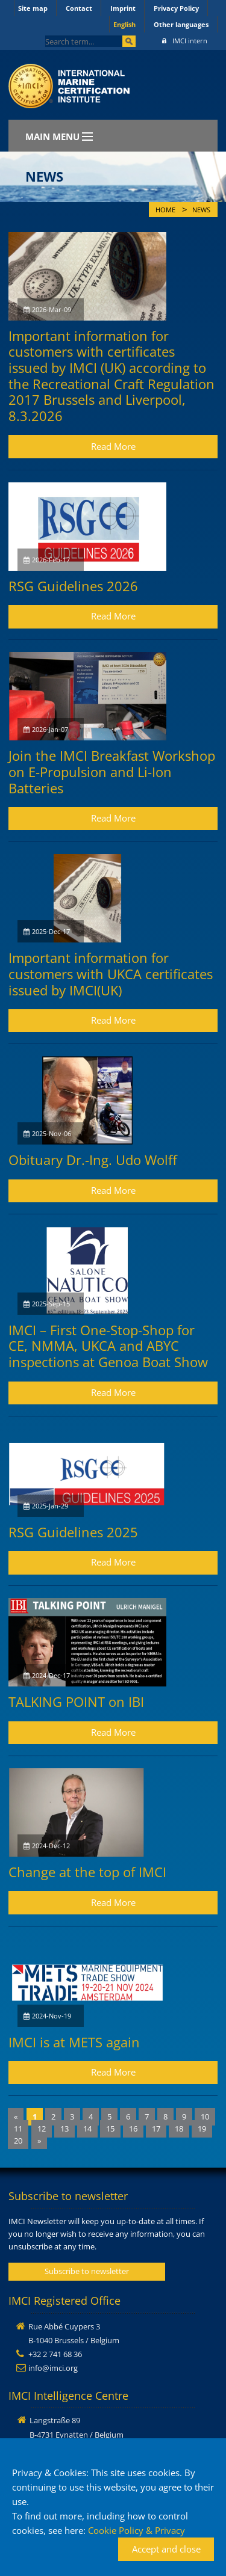 The image size is (226, 2576). I want to click on Contact, so click(79, 8).